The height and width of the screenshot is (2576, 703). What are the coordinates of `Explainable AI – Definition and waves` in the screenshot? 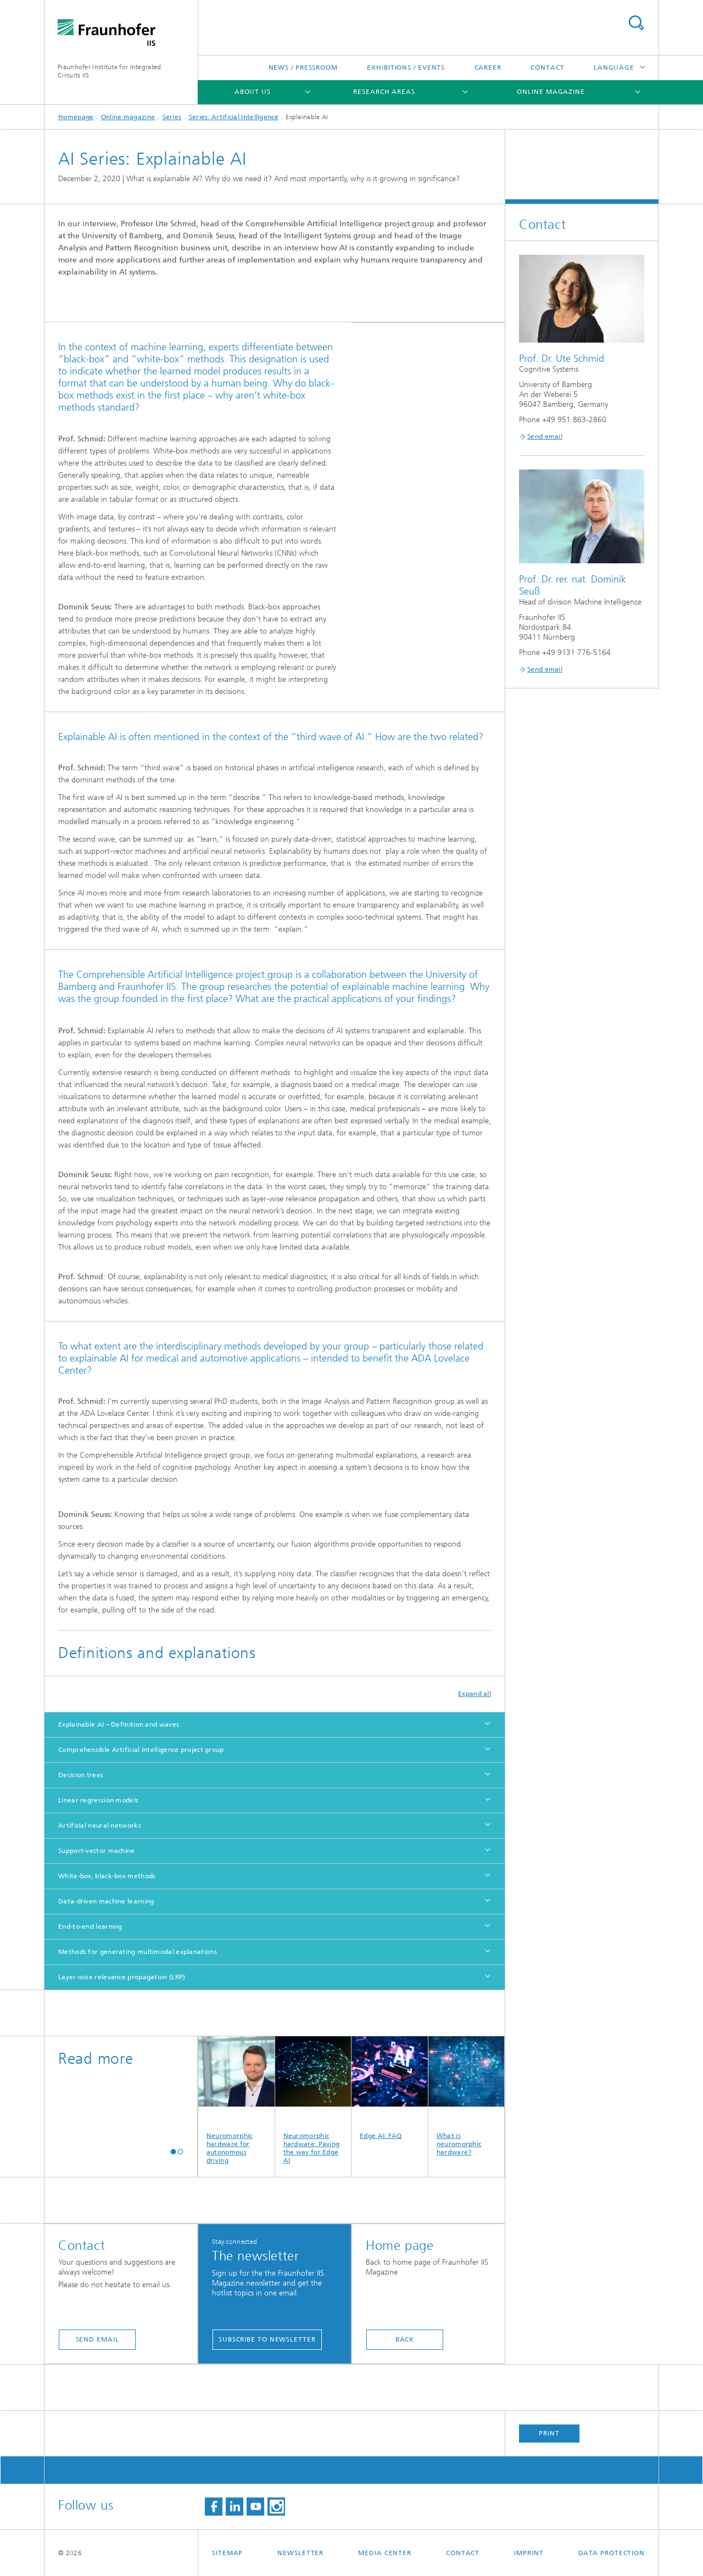 It's located at (118, 1724).